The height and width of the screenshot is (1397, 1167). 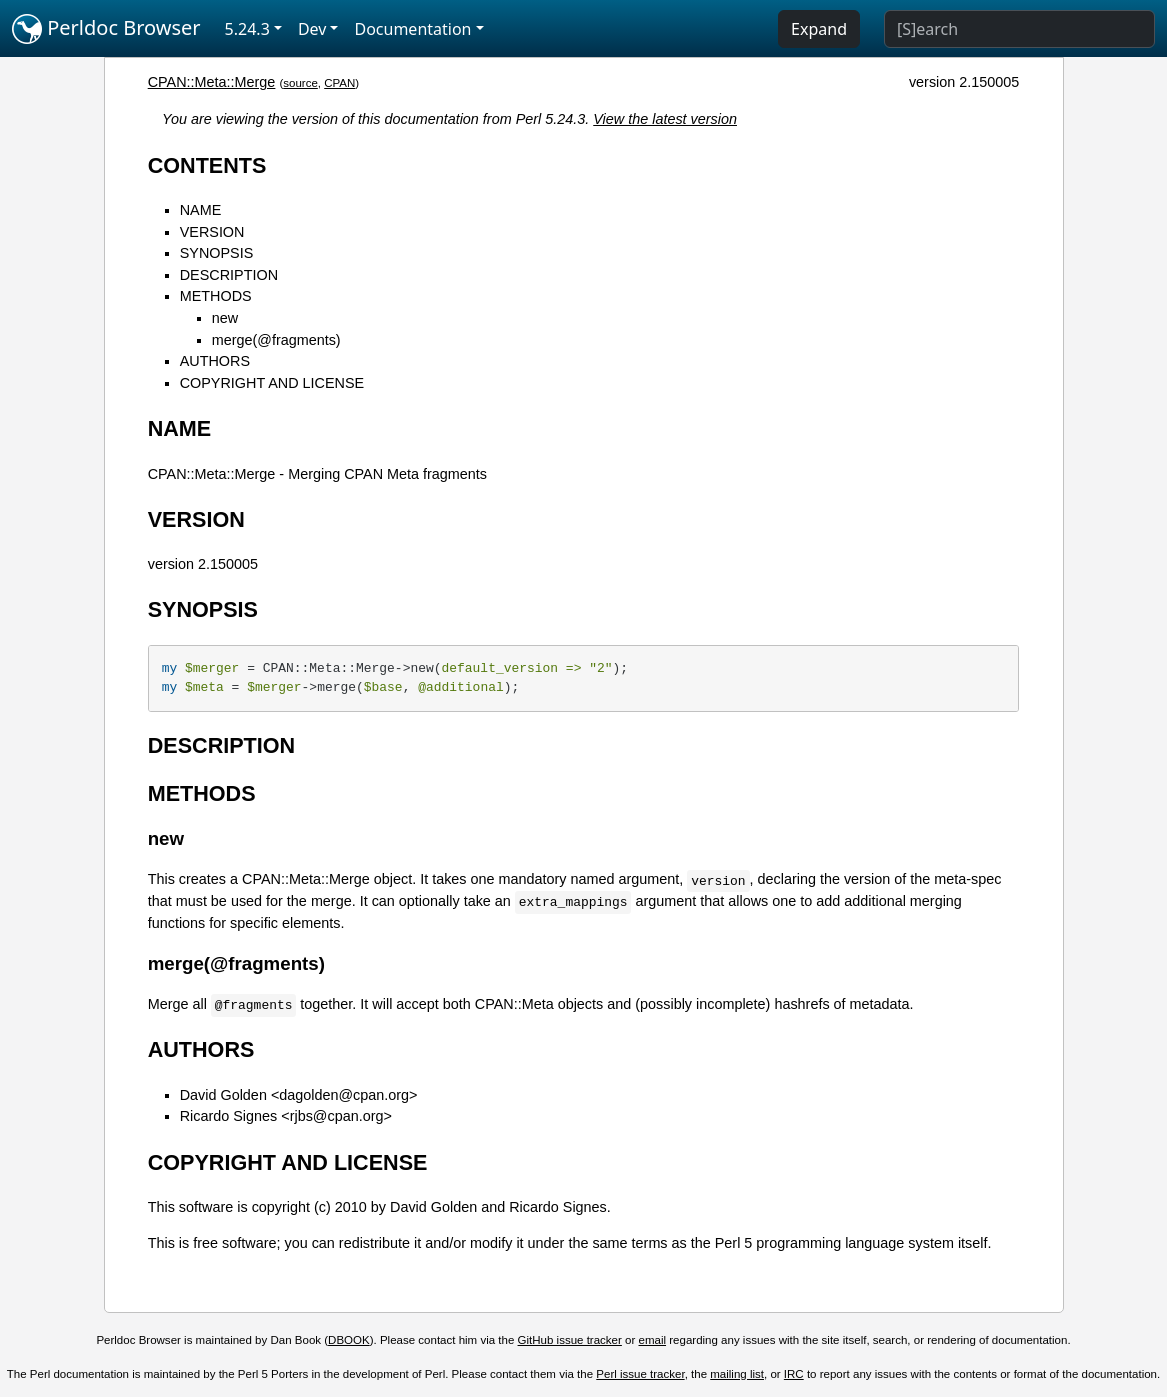 What do you see at coordinates (300, 83) in the screenshot?
I see `source` at bounding box center [300, 83].